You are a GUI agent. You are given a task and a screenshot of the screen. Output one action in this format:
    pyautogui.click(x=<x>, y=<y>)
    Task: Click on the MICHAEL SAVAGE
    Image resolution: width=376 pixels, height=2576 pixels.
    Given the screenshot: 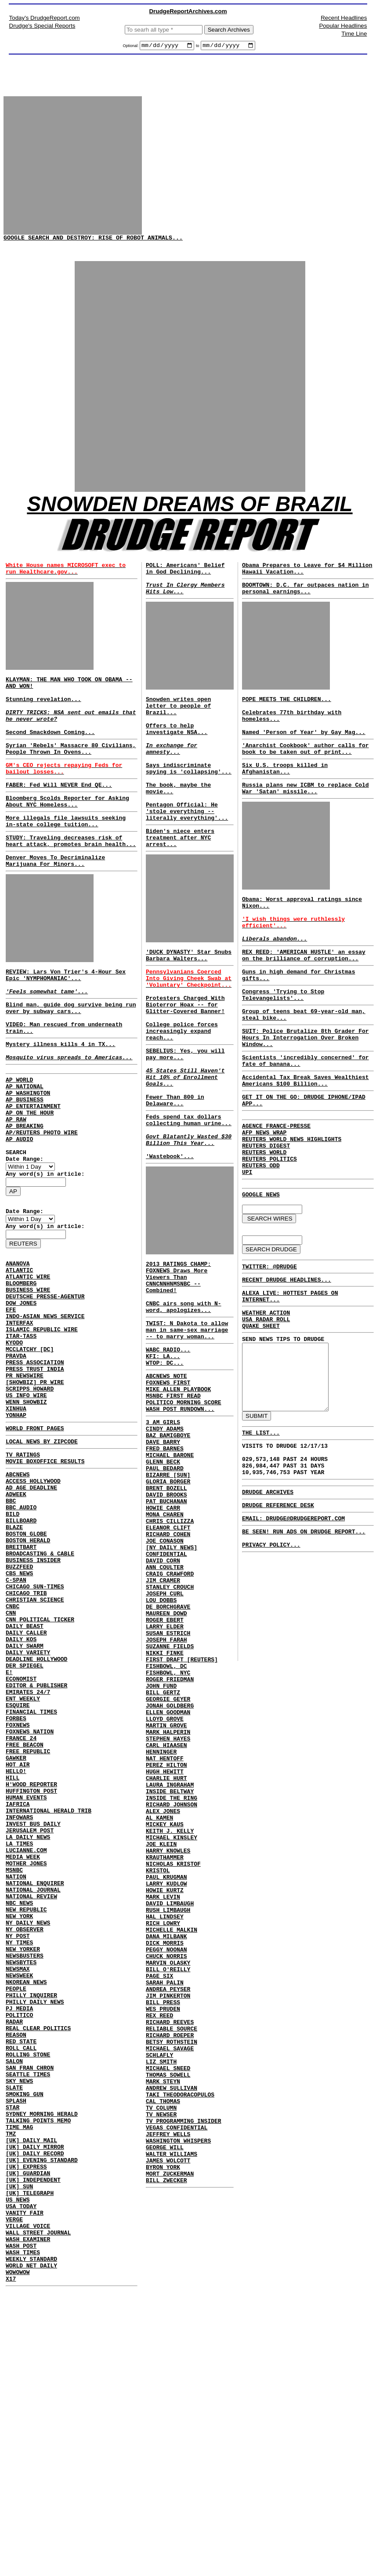 What is the action you would take?
    pyautogui.click(x=170, y=2291)
    